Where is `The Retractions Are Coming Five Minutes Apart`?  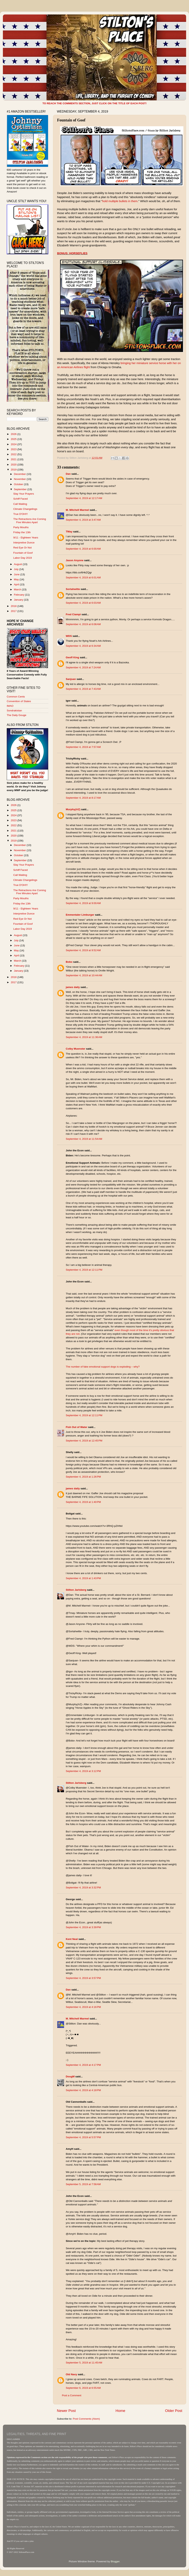
The Retractions Are Coming Five Minutes Apart is located at coordinates (29, 521).